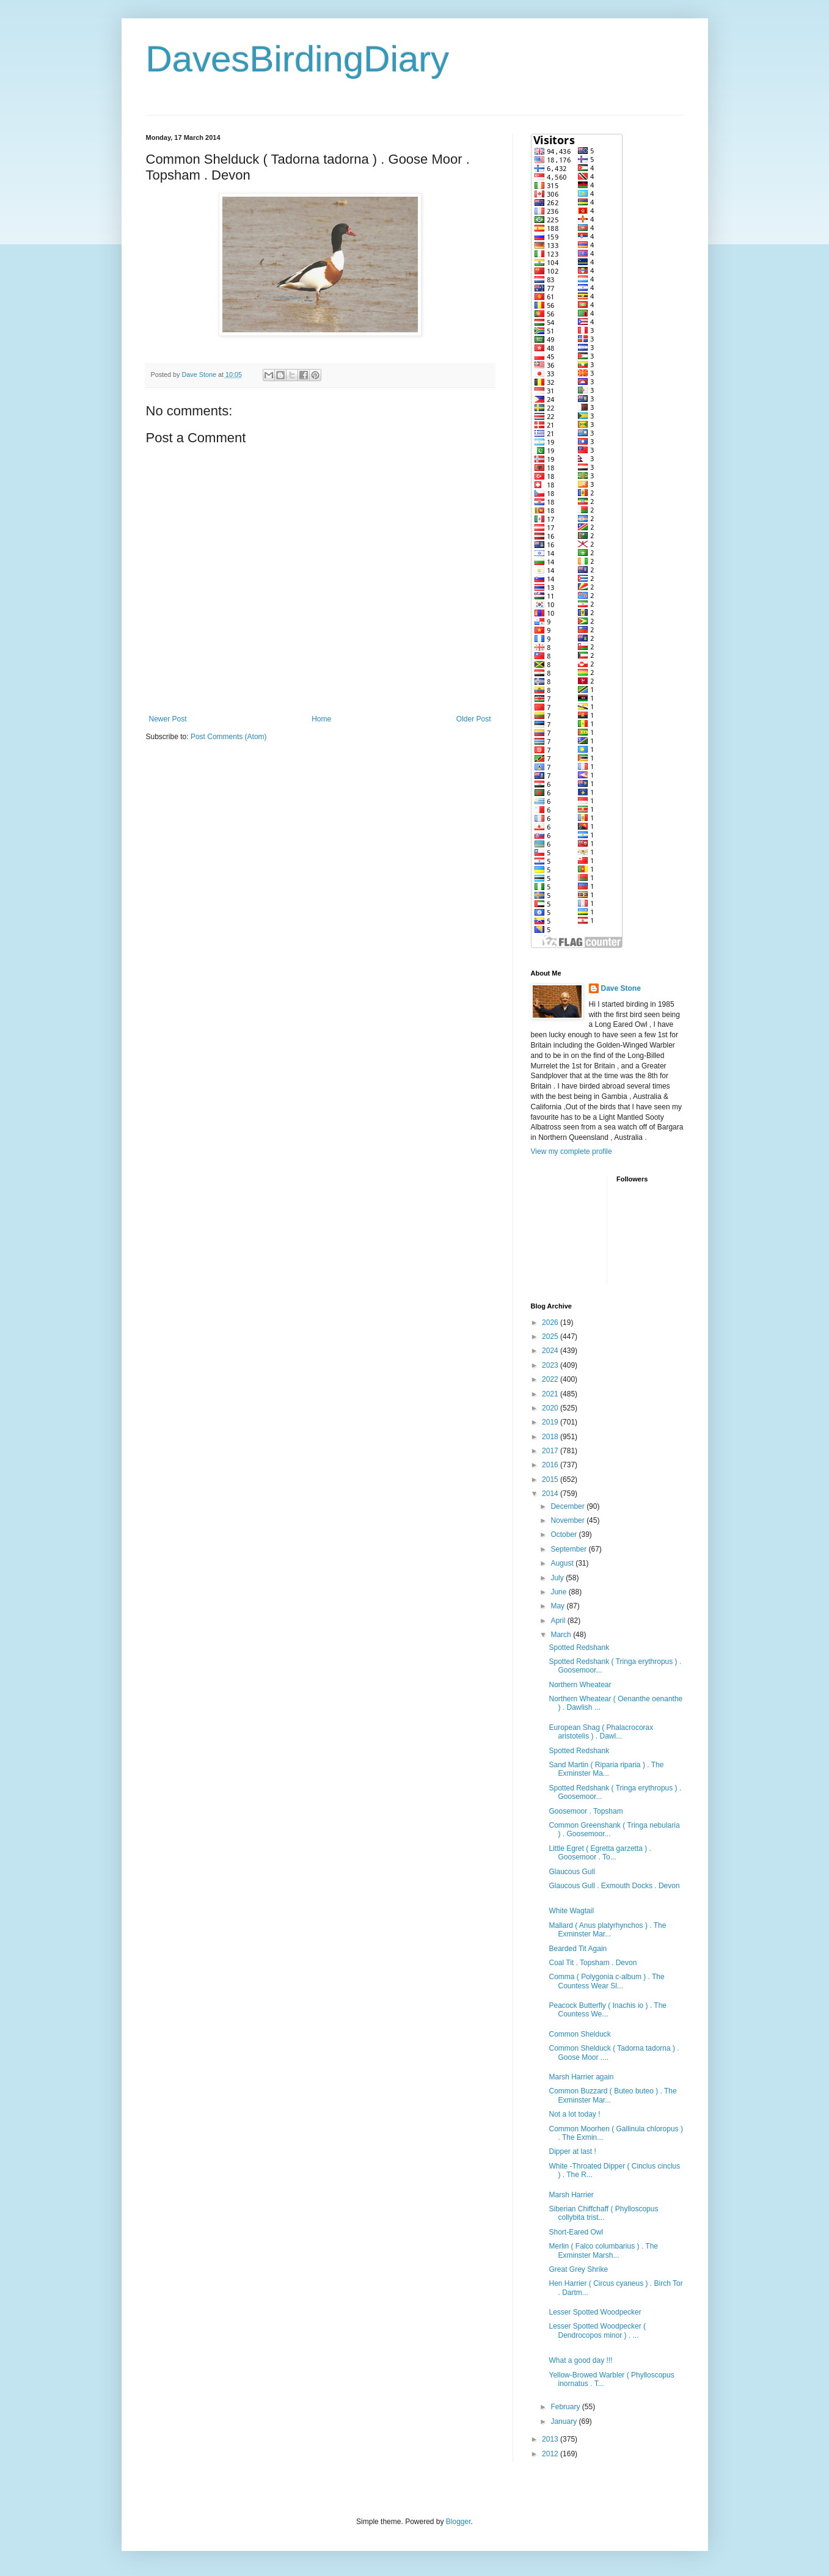 This screenshot has width=829, height=2576. Describe the element at coordinates (580, 1684) in the screenshot. I see `Northern Wheatear` at that location.